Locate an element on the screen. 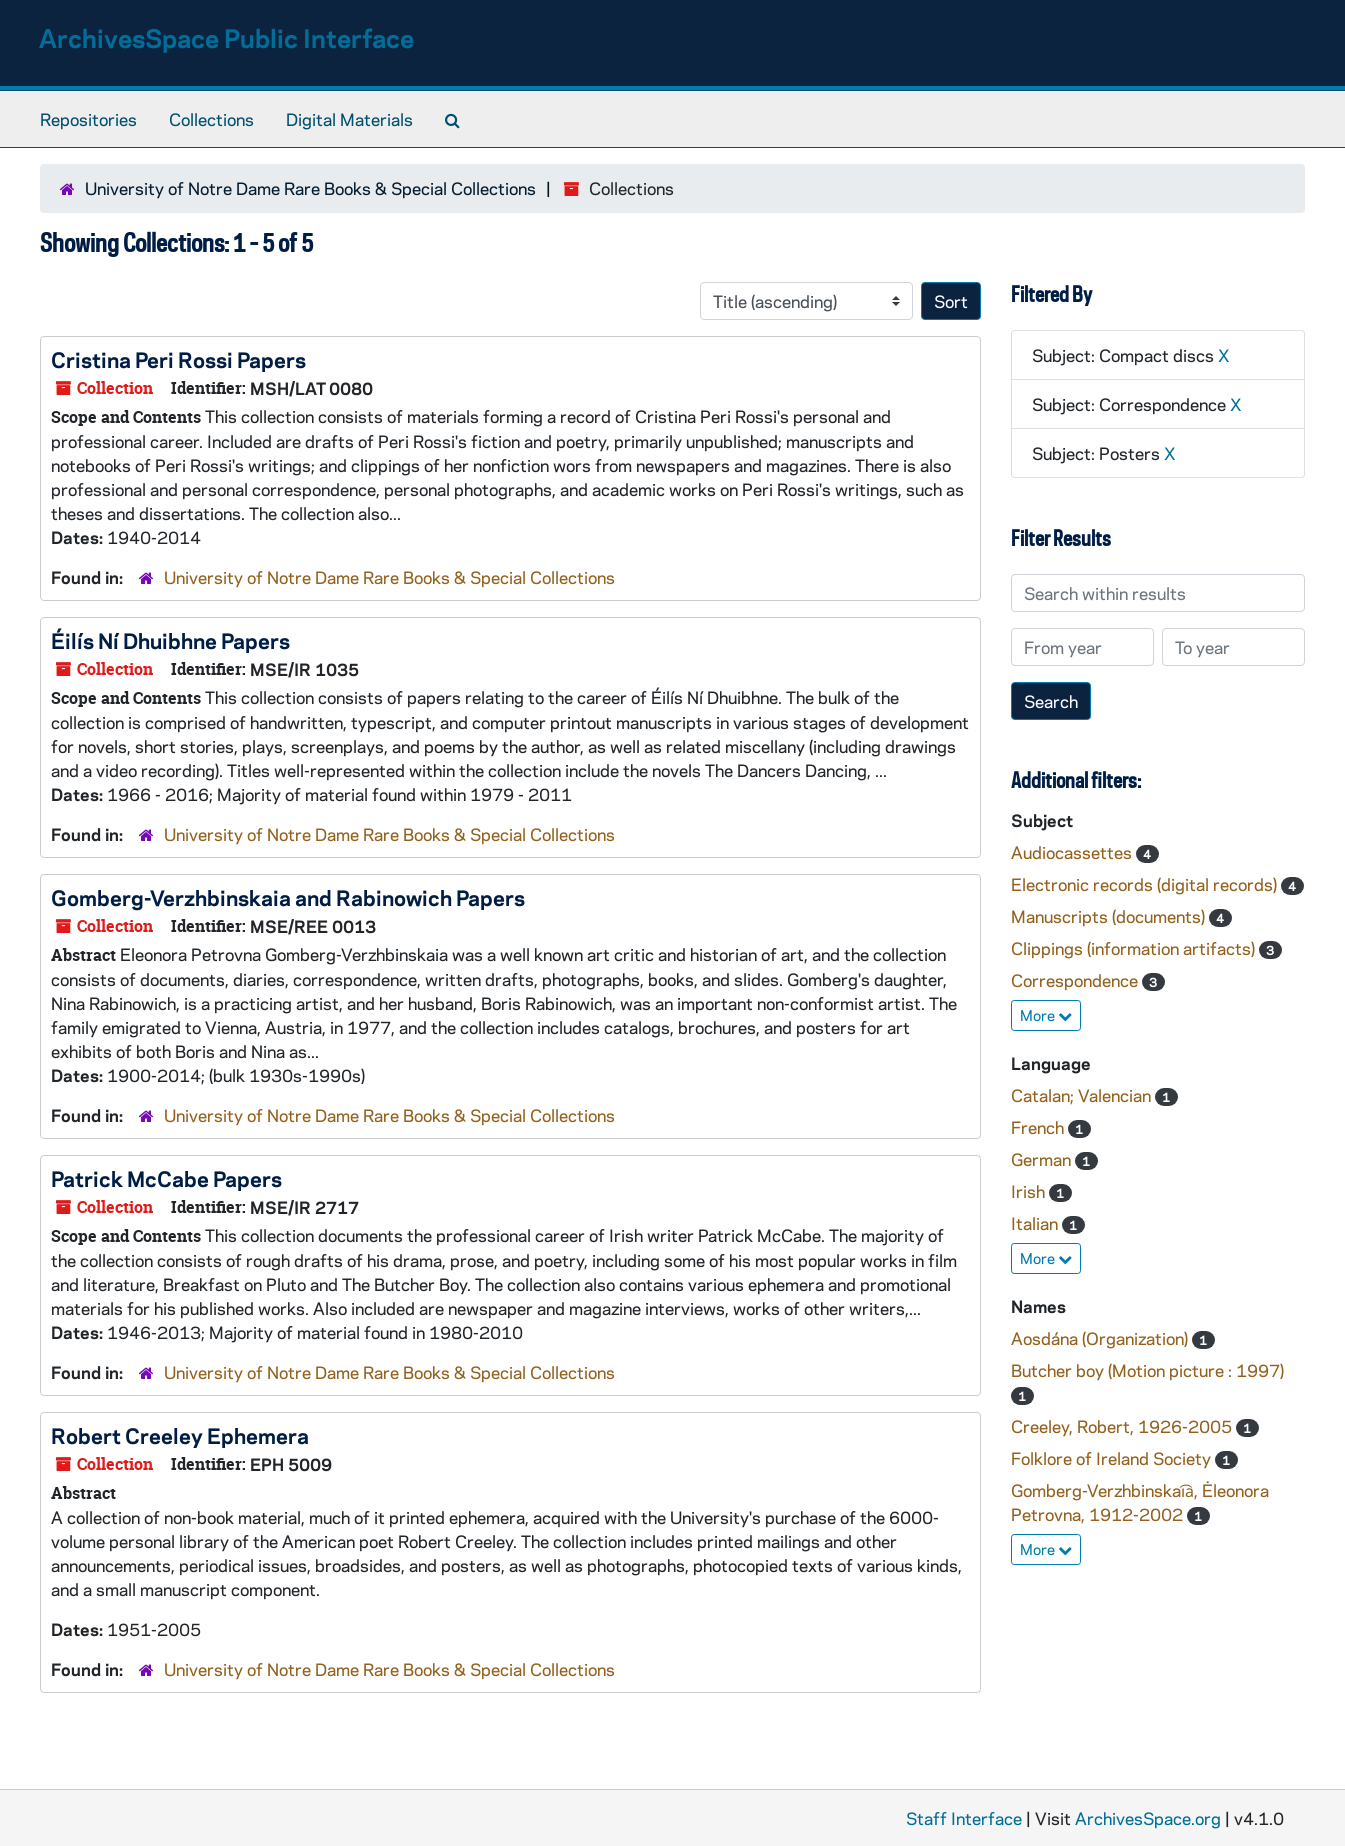  Éilís Ní Dhuibhne Papers is located at coordinates (170, 640).